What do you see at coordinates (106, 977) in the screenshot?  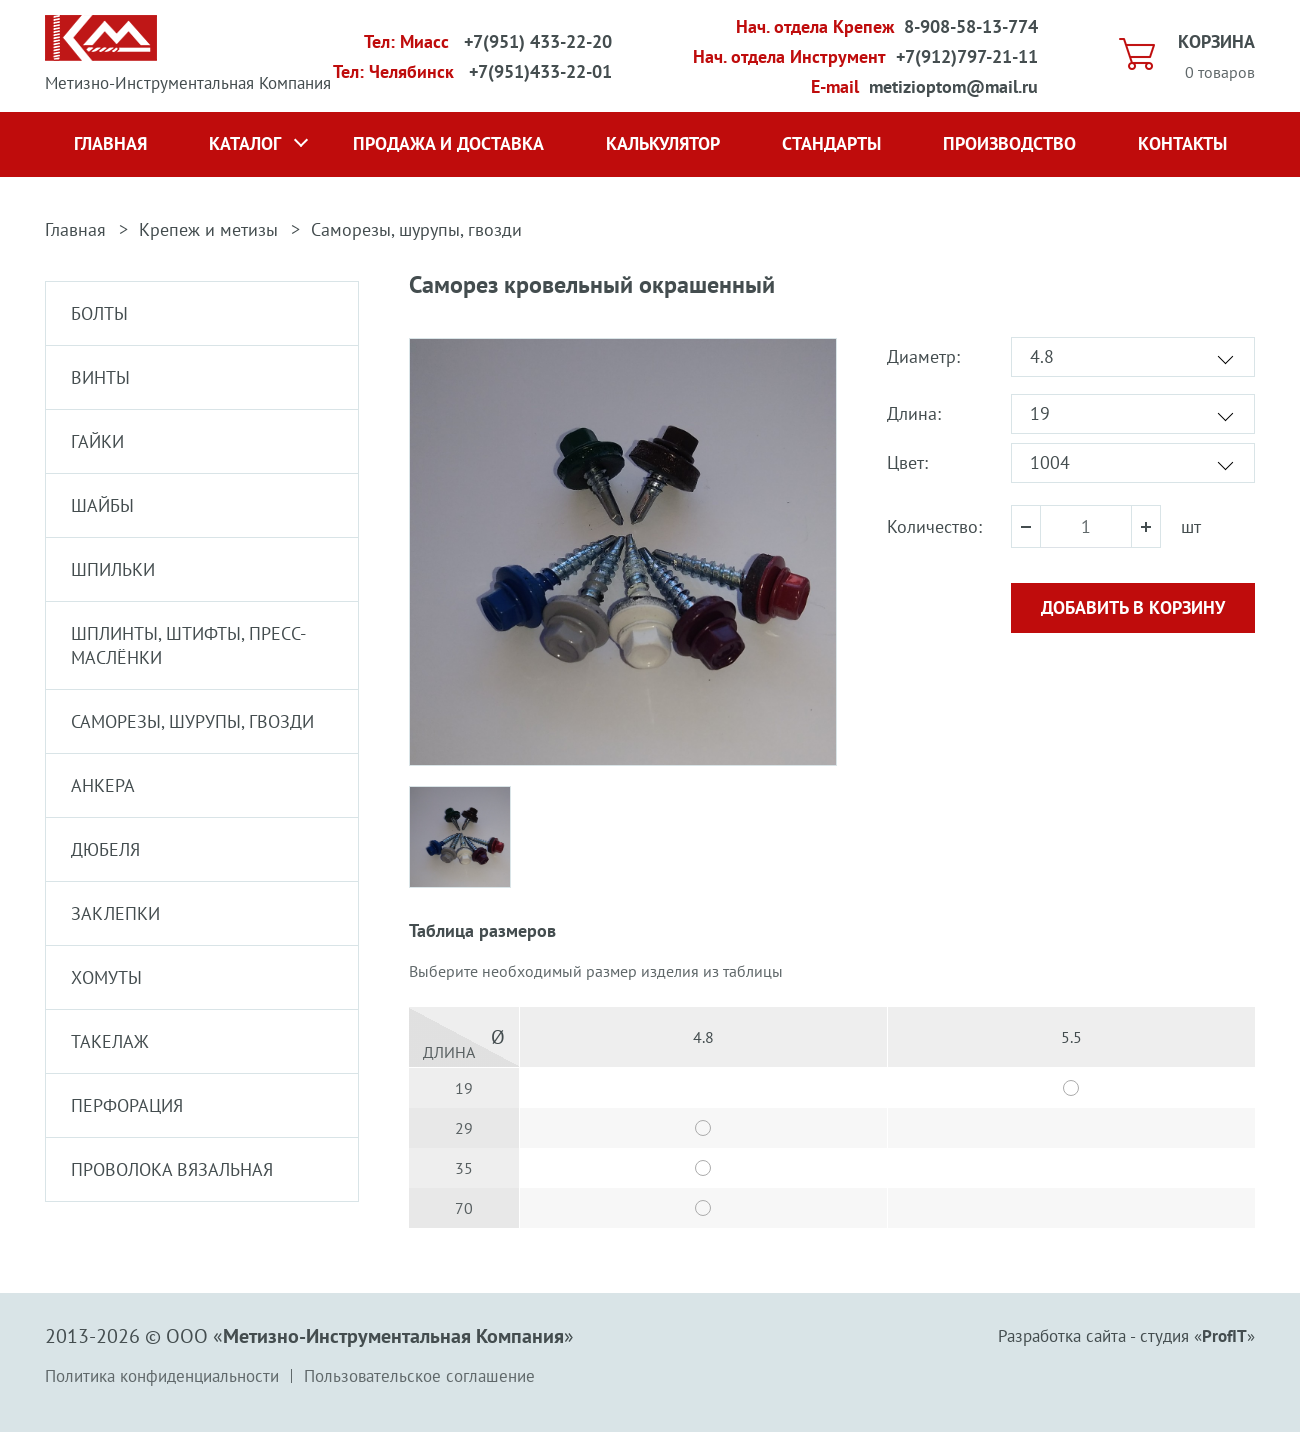 I see `Хомуты` at bounding box center [106, 977].